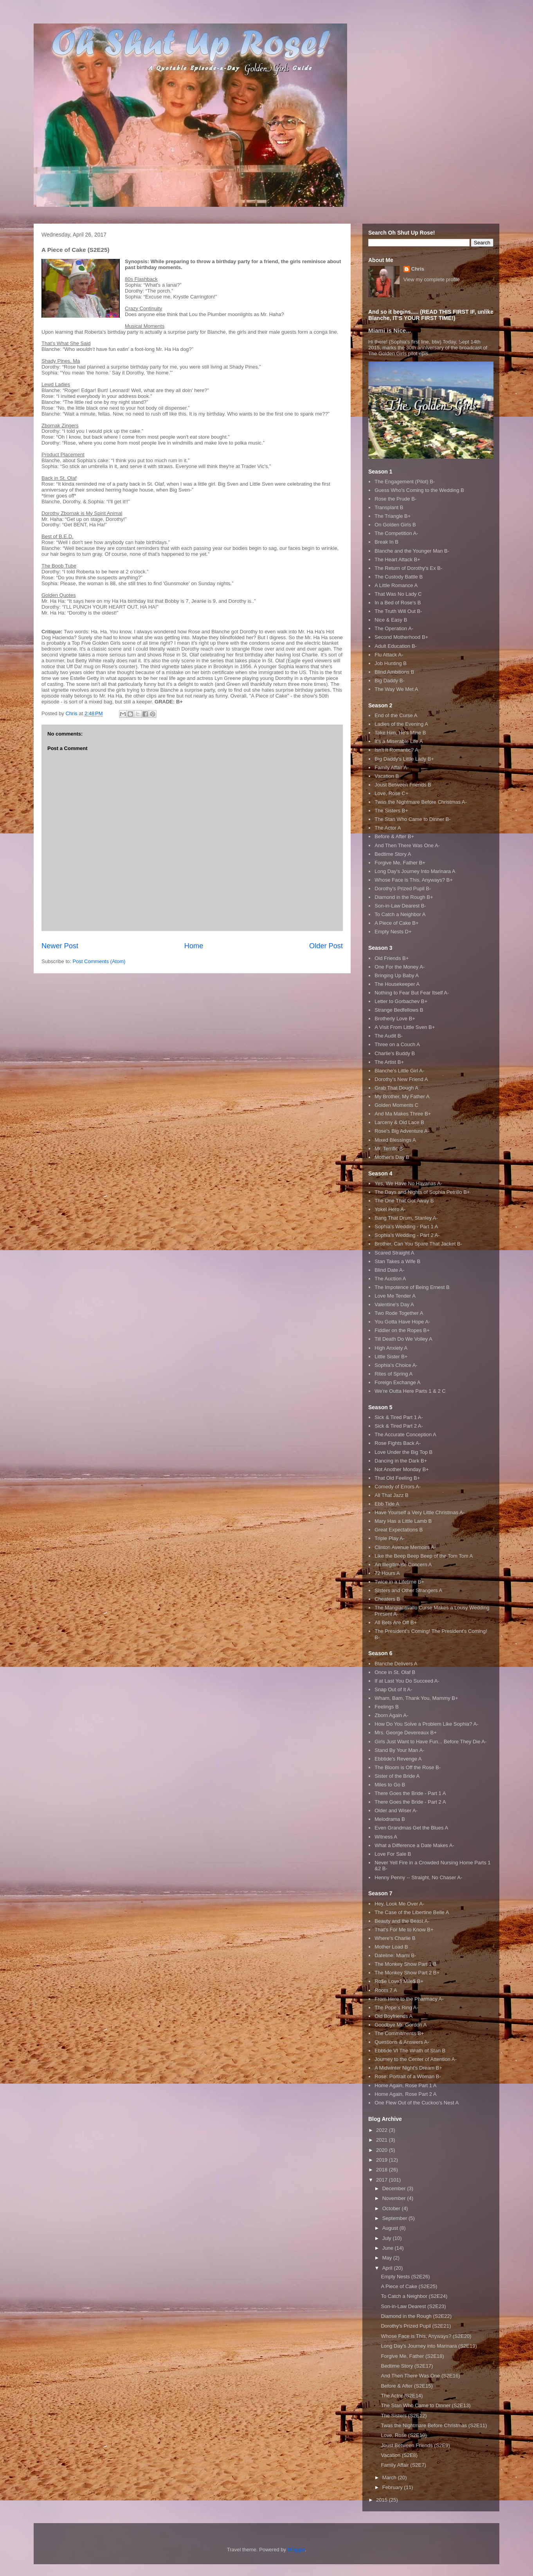  I want to click on End of the Curse A, so click(396, 715).